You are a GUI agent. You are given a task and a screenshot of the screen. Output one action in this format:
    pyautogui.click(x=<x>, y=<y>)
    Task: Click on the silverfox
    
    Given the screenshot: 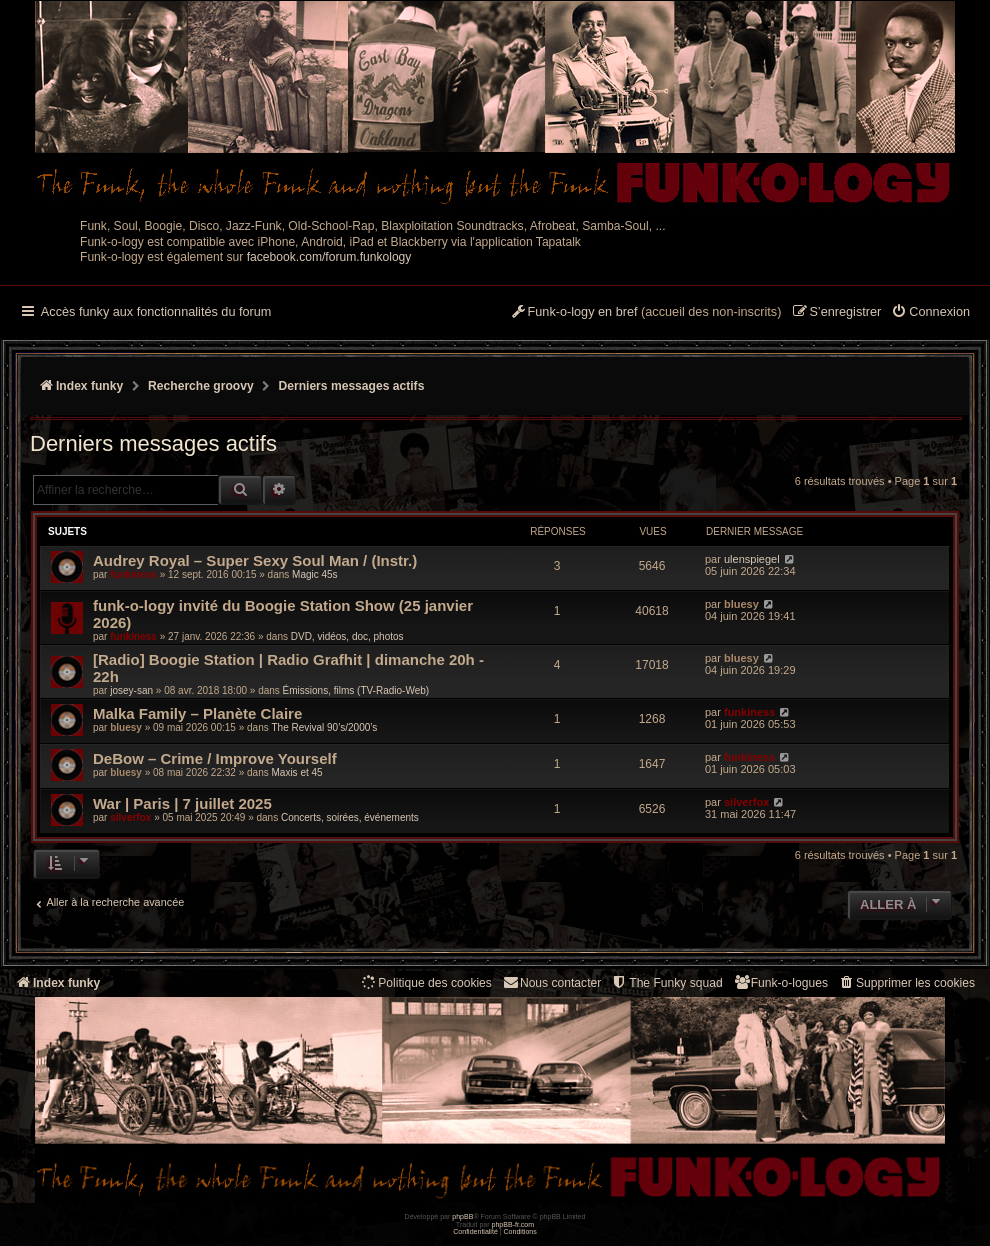 What is the action you would take?
    pyautogui.click(x=130, y=817)
    